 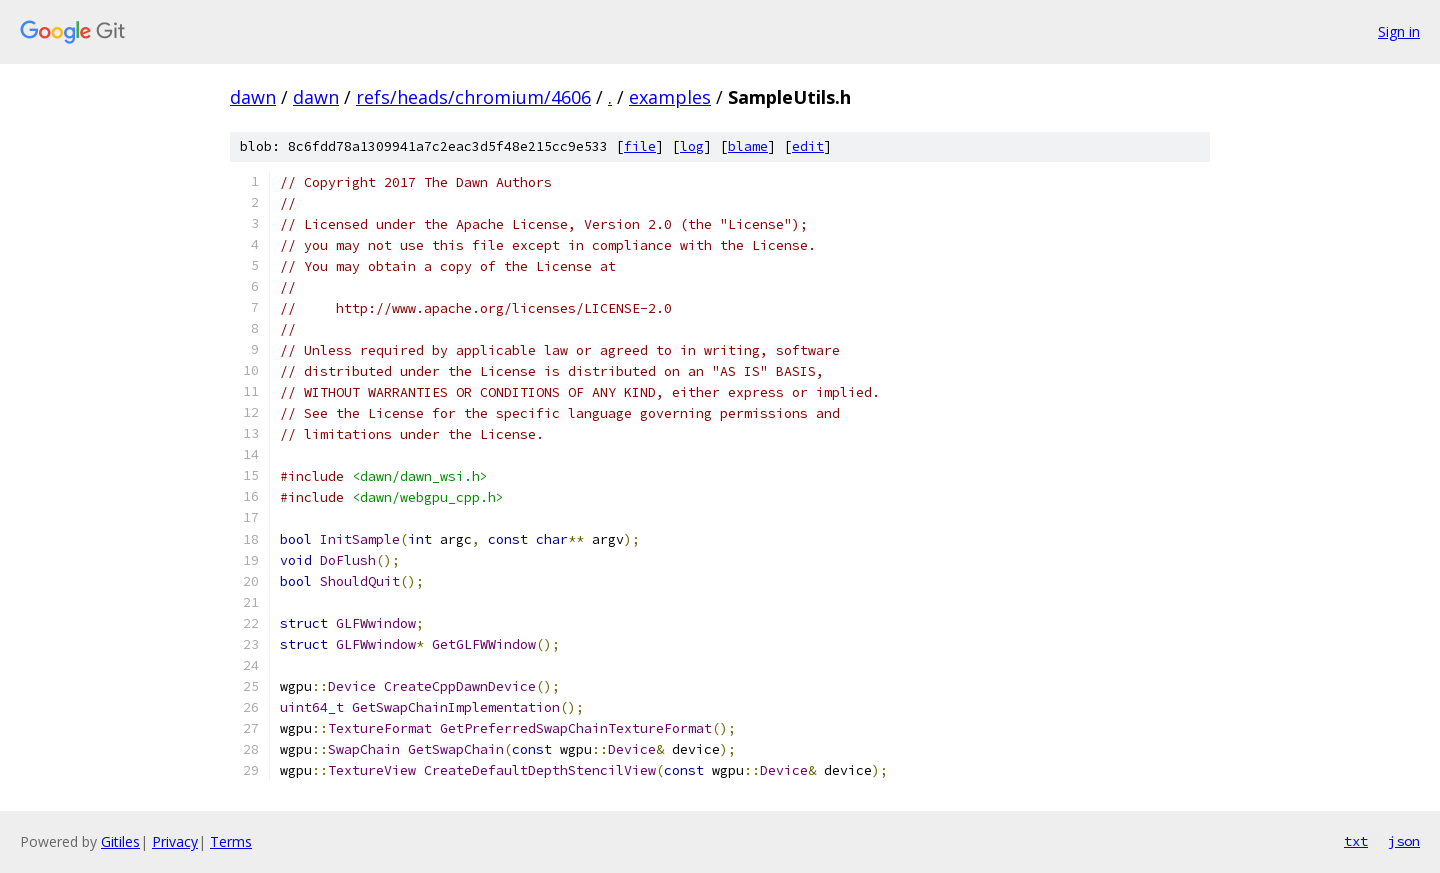 I want to click on txt, so click(x=1356, y=841).